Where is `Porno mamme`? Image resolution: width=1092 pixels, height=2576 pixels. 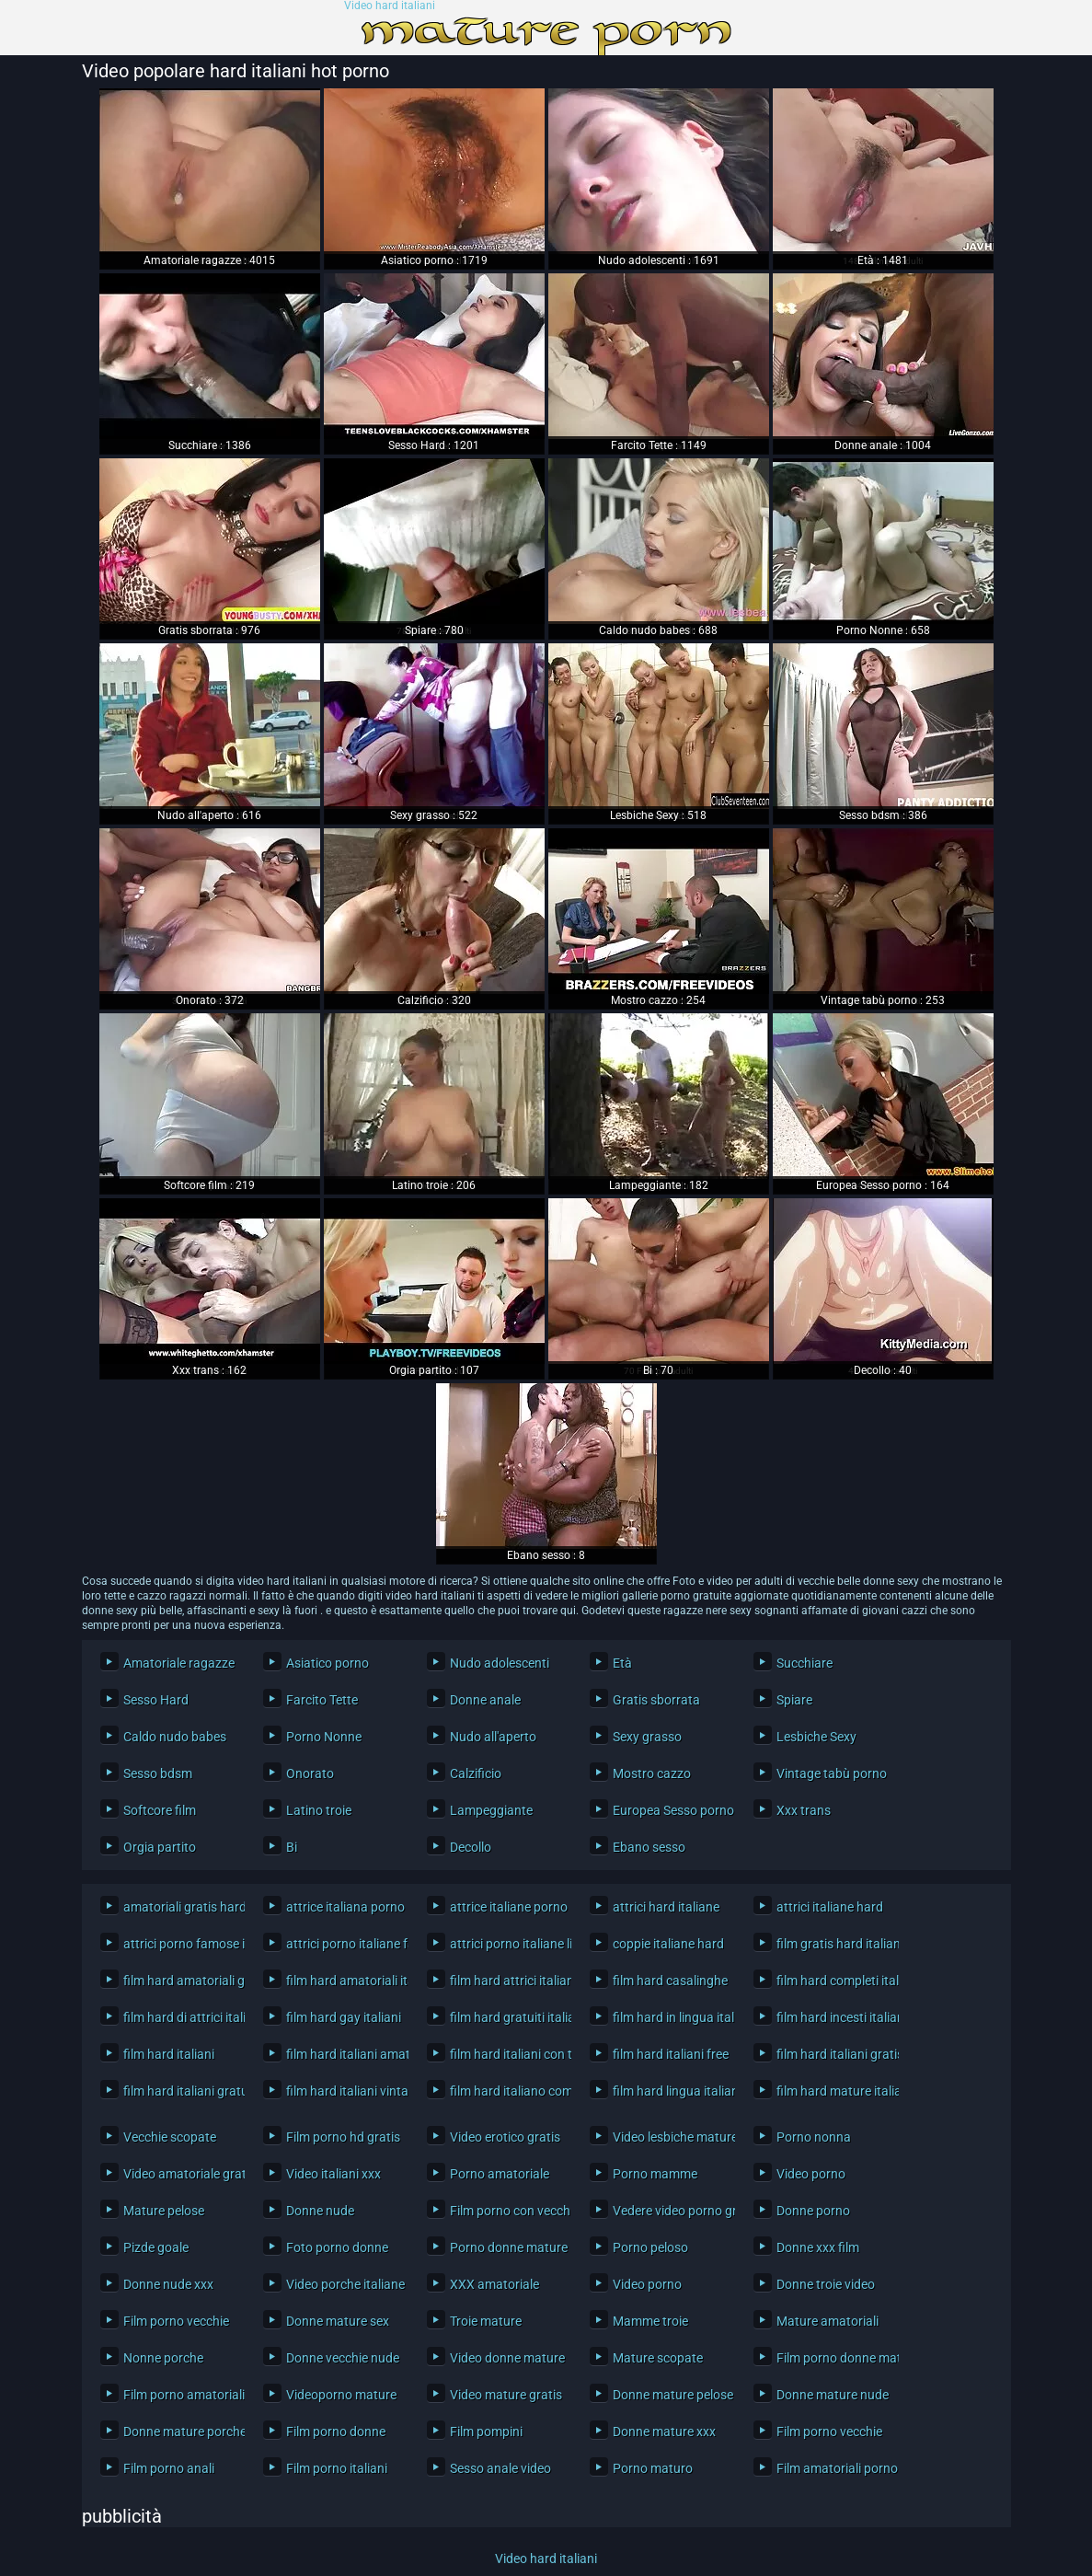 Porno mamme is located at coordinates (655, 2173).